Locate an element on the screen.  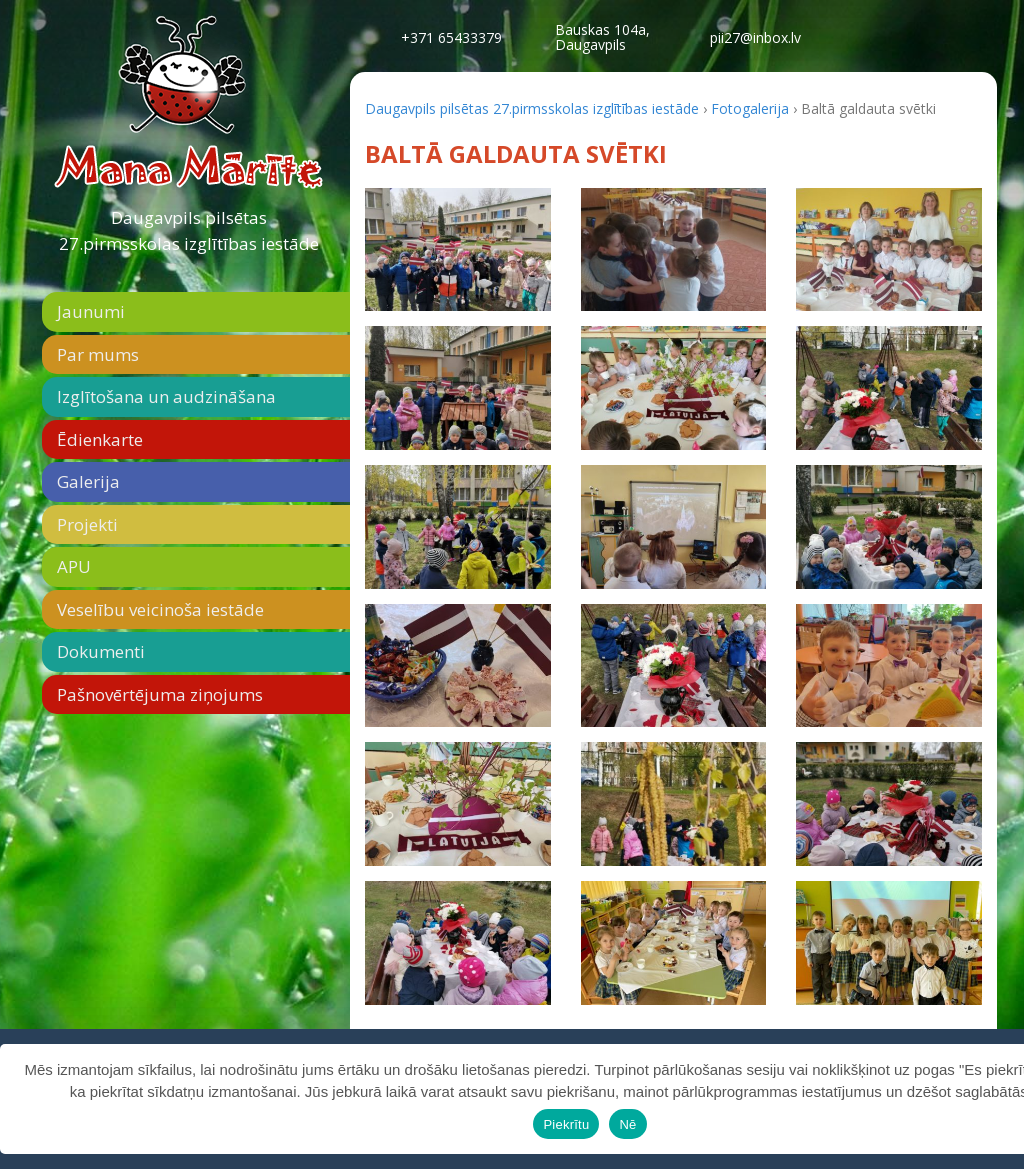
Piekrītu is located at coordinates (566, 1124).